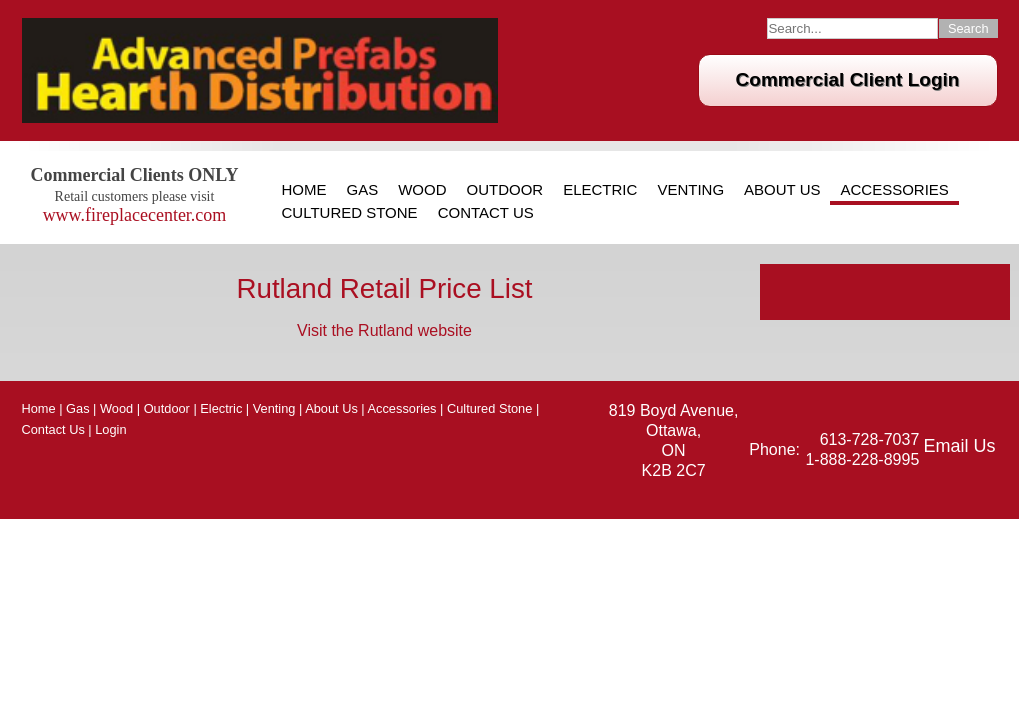  What do you see at coordinates (135, 215) in the screenshot?
I see `www.fireplacecenter.com` at bounding box center [135, 215].